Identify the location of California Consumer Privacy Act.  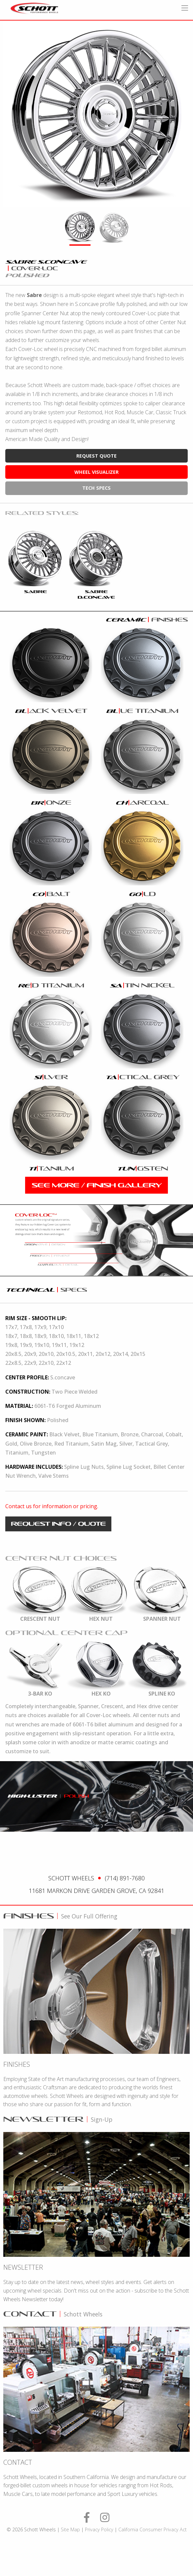
(152, 2529).